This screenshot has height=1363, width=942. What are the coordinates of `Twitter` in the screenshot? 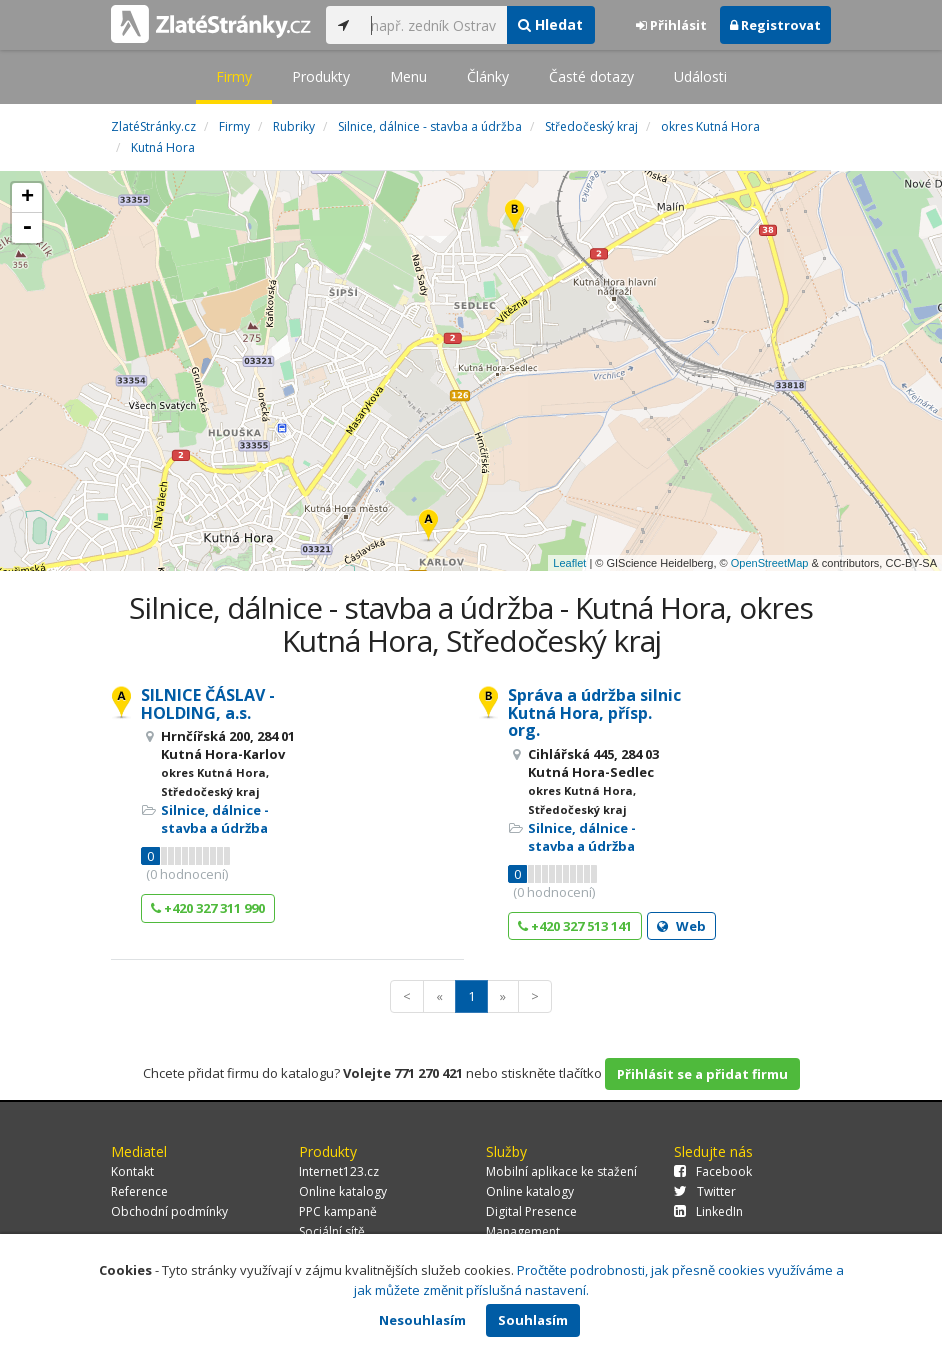 It's located at (705, 1191).